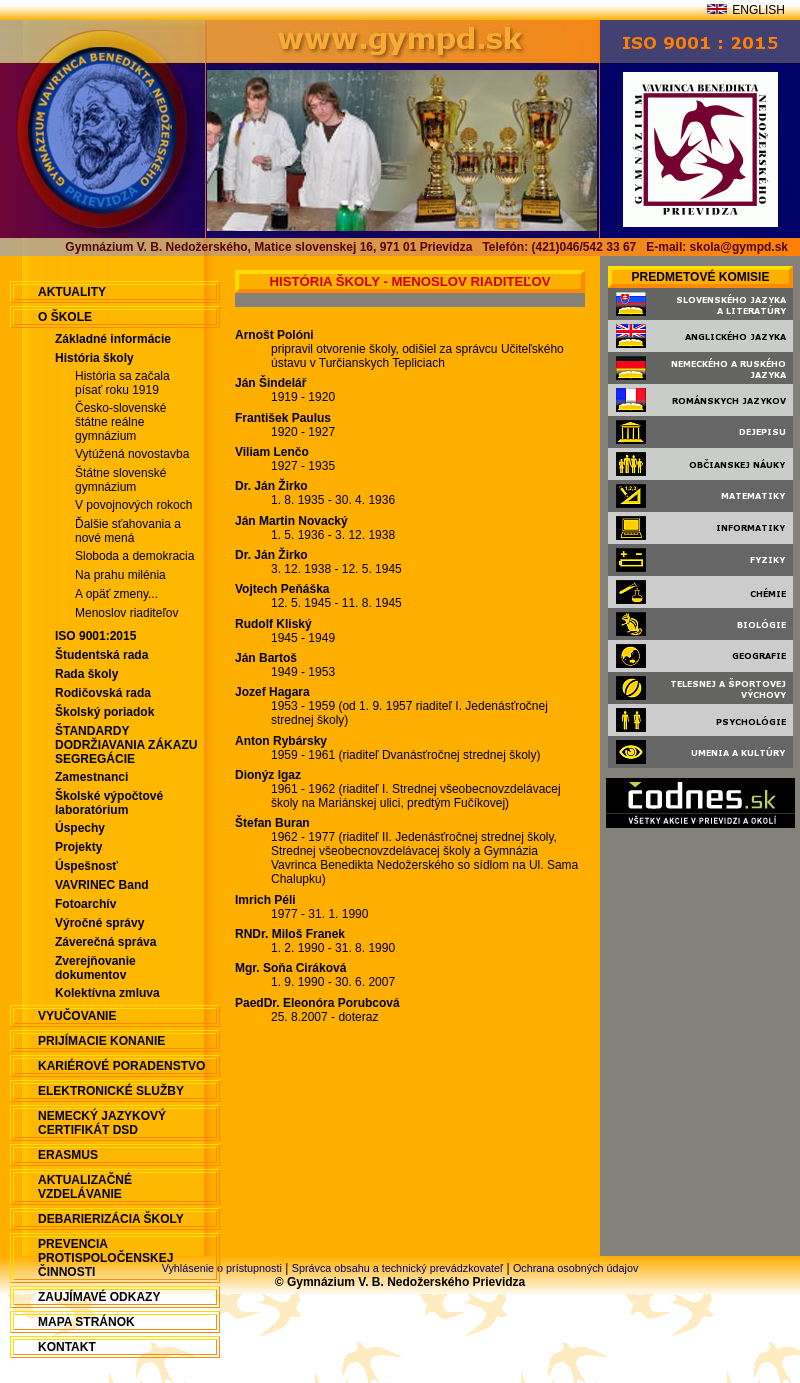  What do you see at coordinates (85, 1187) in the screenshot?
I see `Aktualizačné vzdelávanie` at bounding box center [85, 1187].